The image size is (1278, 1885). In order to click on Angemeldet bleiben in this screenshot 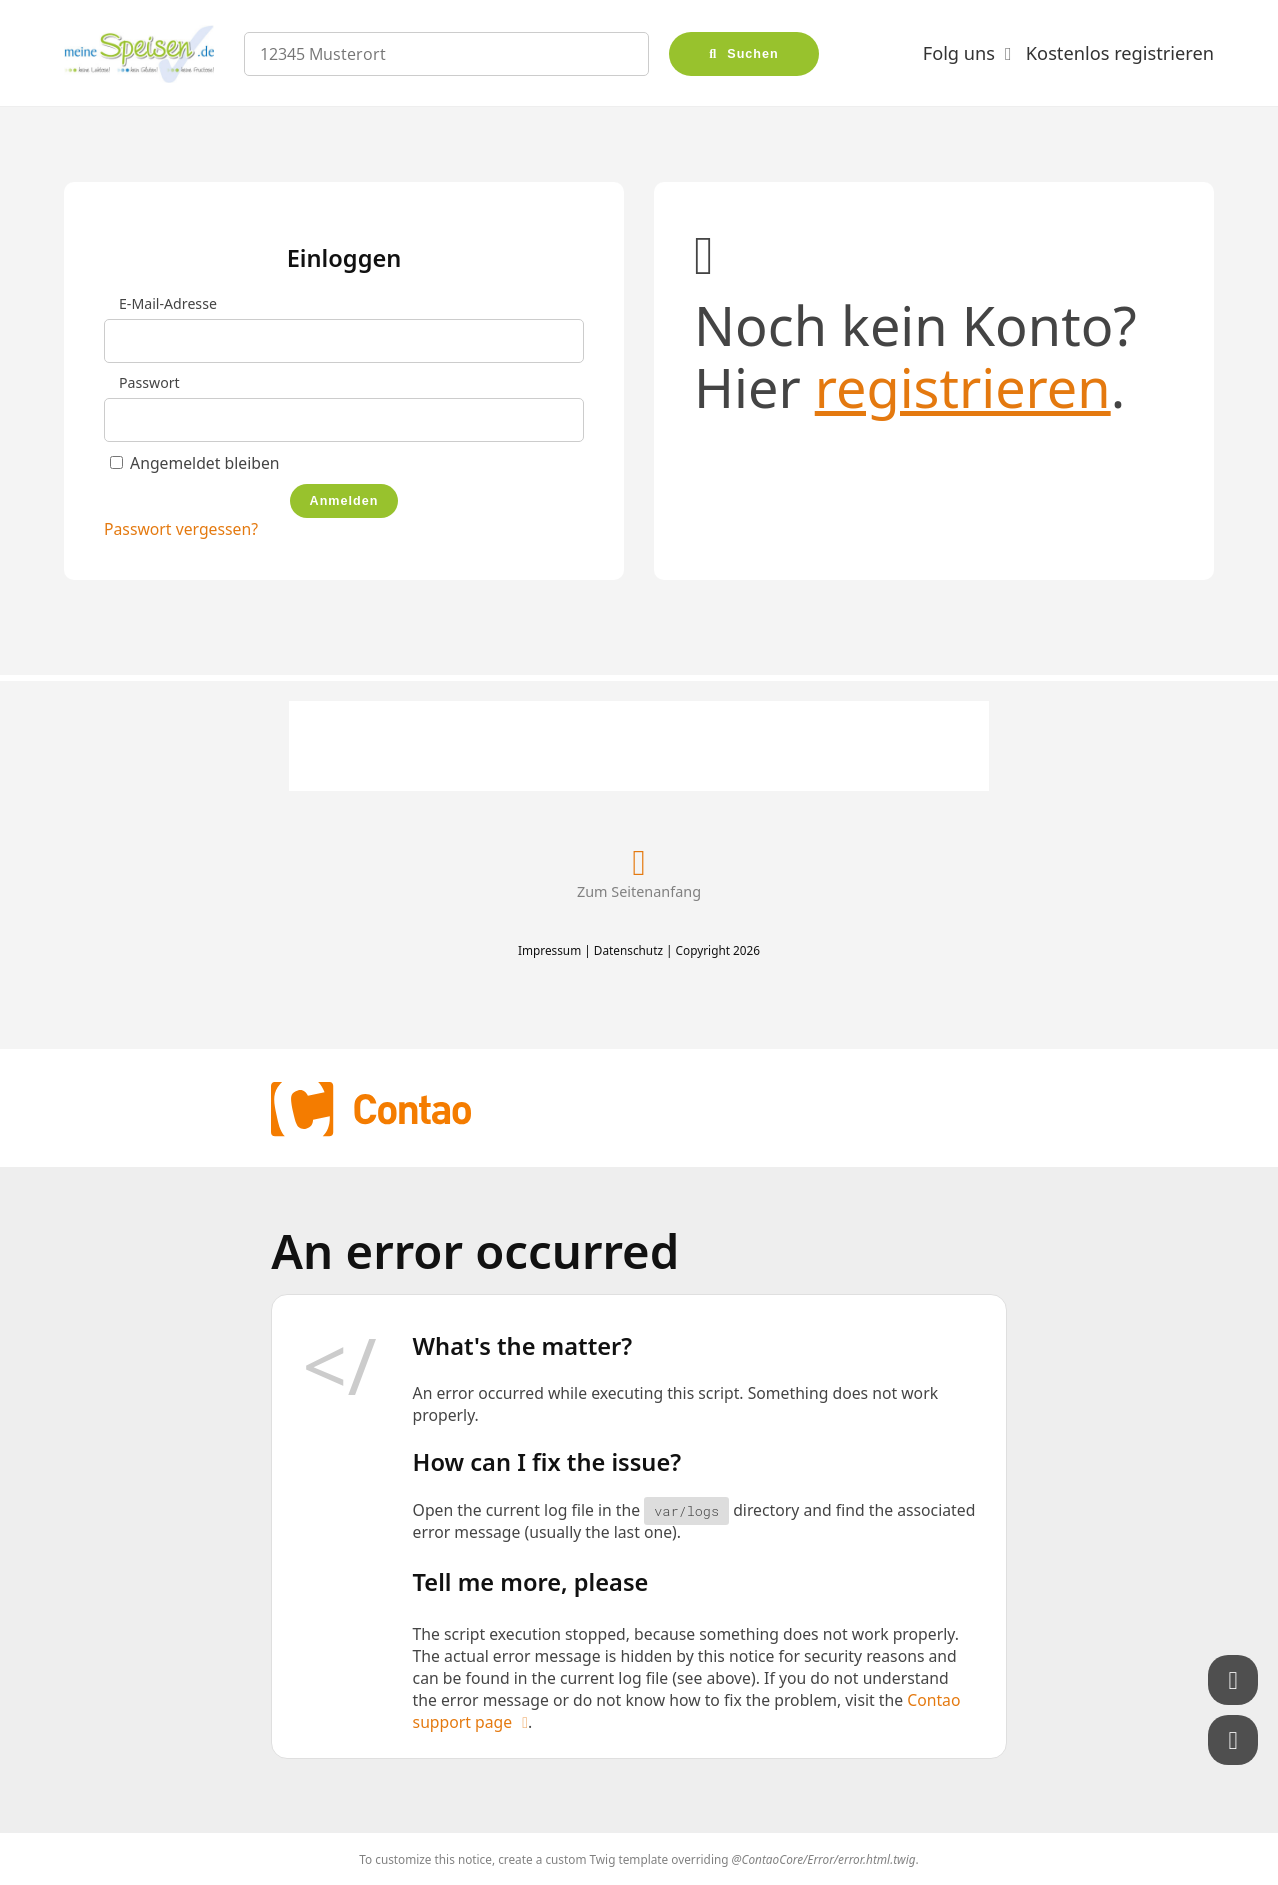, I will do `click(204, 463)`.